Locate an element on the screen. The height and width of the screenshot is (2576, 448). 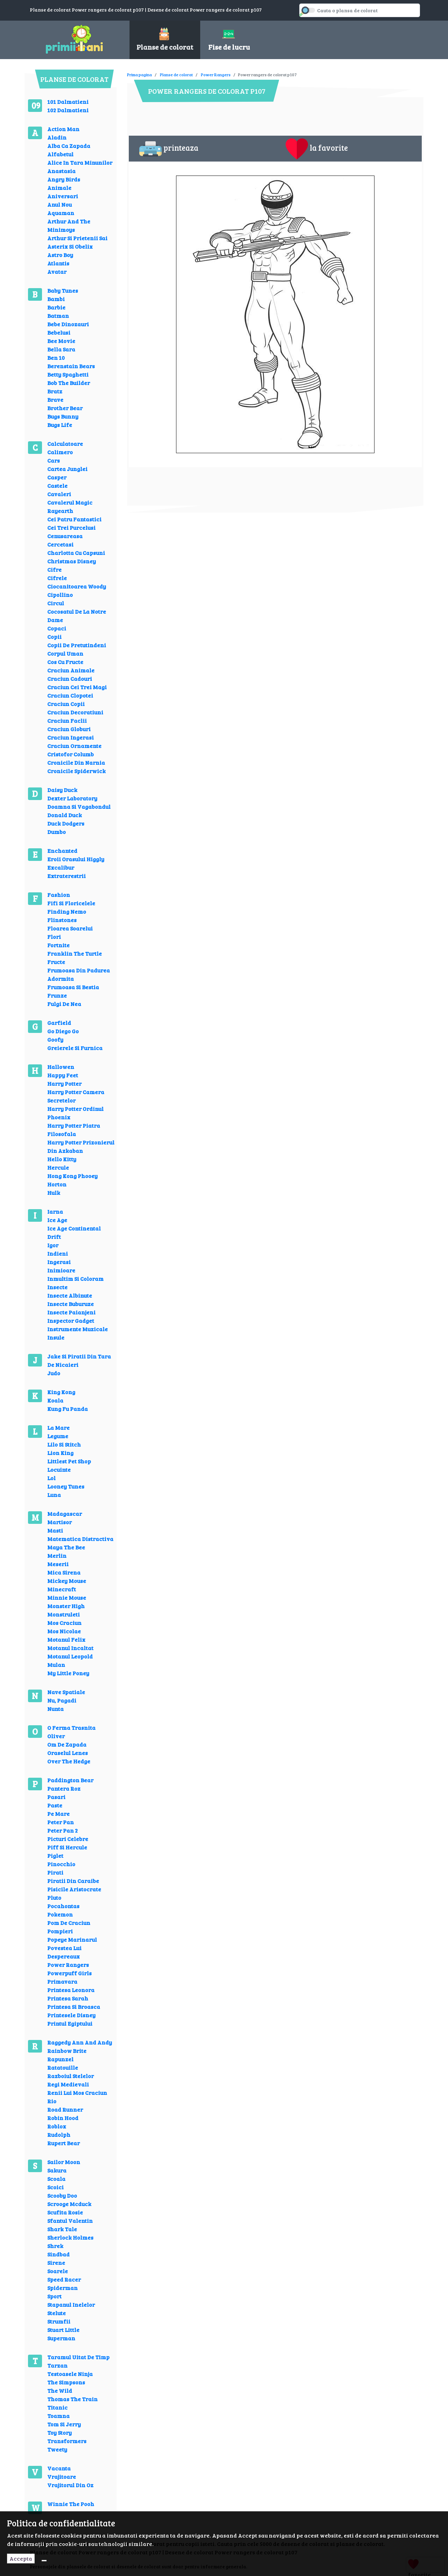
Bugs Bunny is located at coordinates (62, 416).